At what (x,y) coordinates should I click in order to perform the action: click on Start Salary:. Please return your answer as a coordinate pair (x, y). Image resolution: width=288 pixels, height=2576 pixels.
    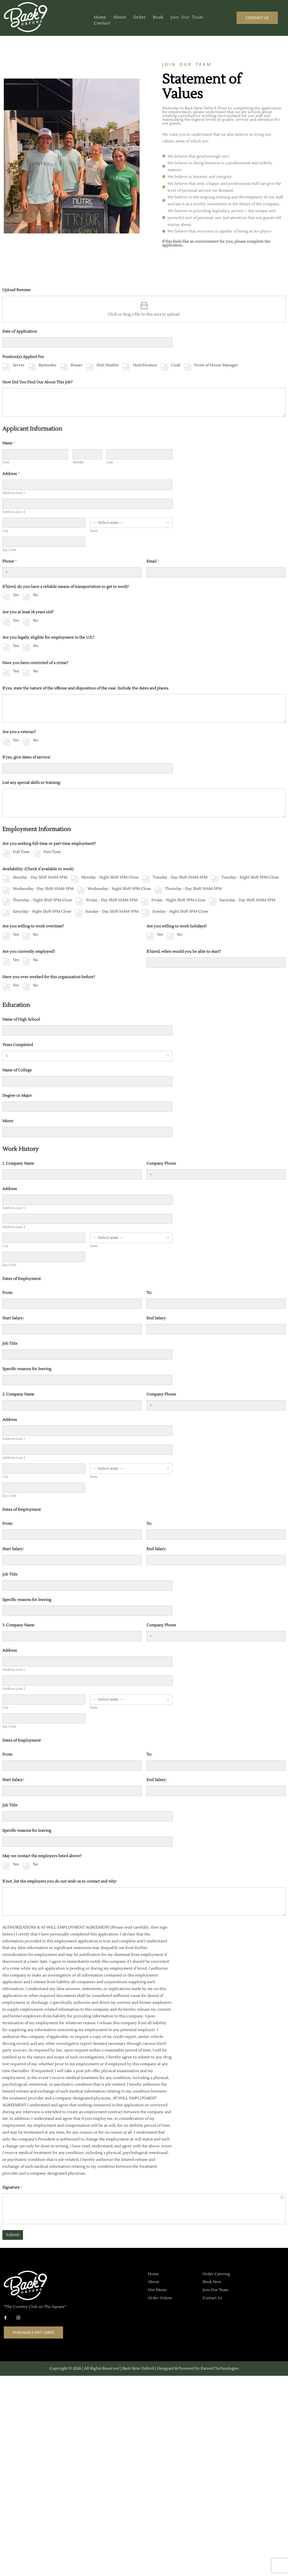
    Looking at the image, I should click on (13, 1318).